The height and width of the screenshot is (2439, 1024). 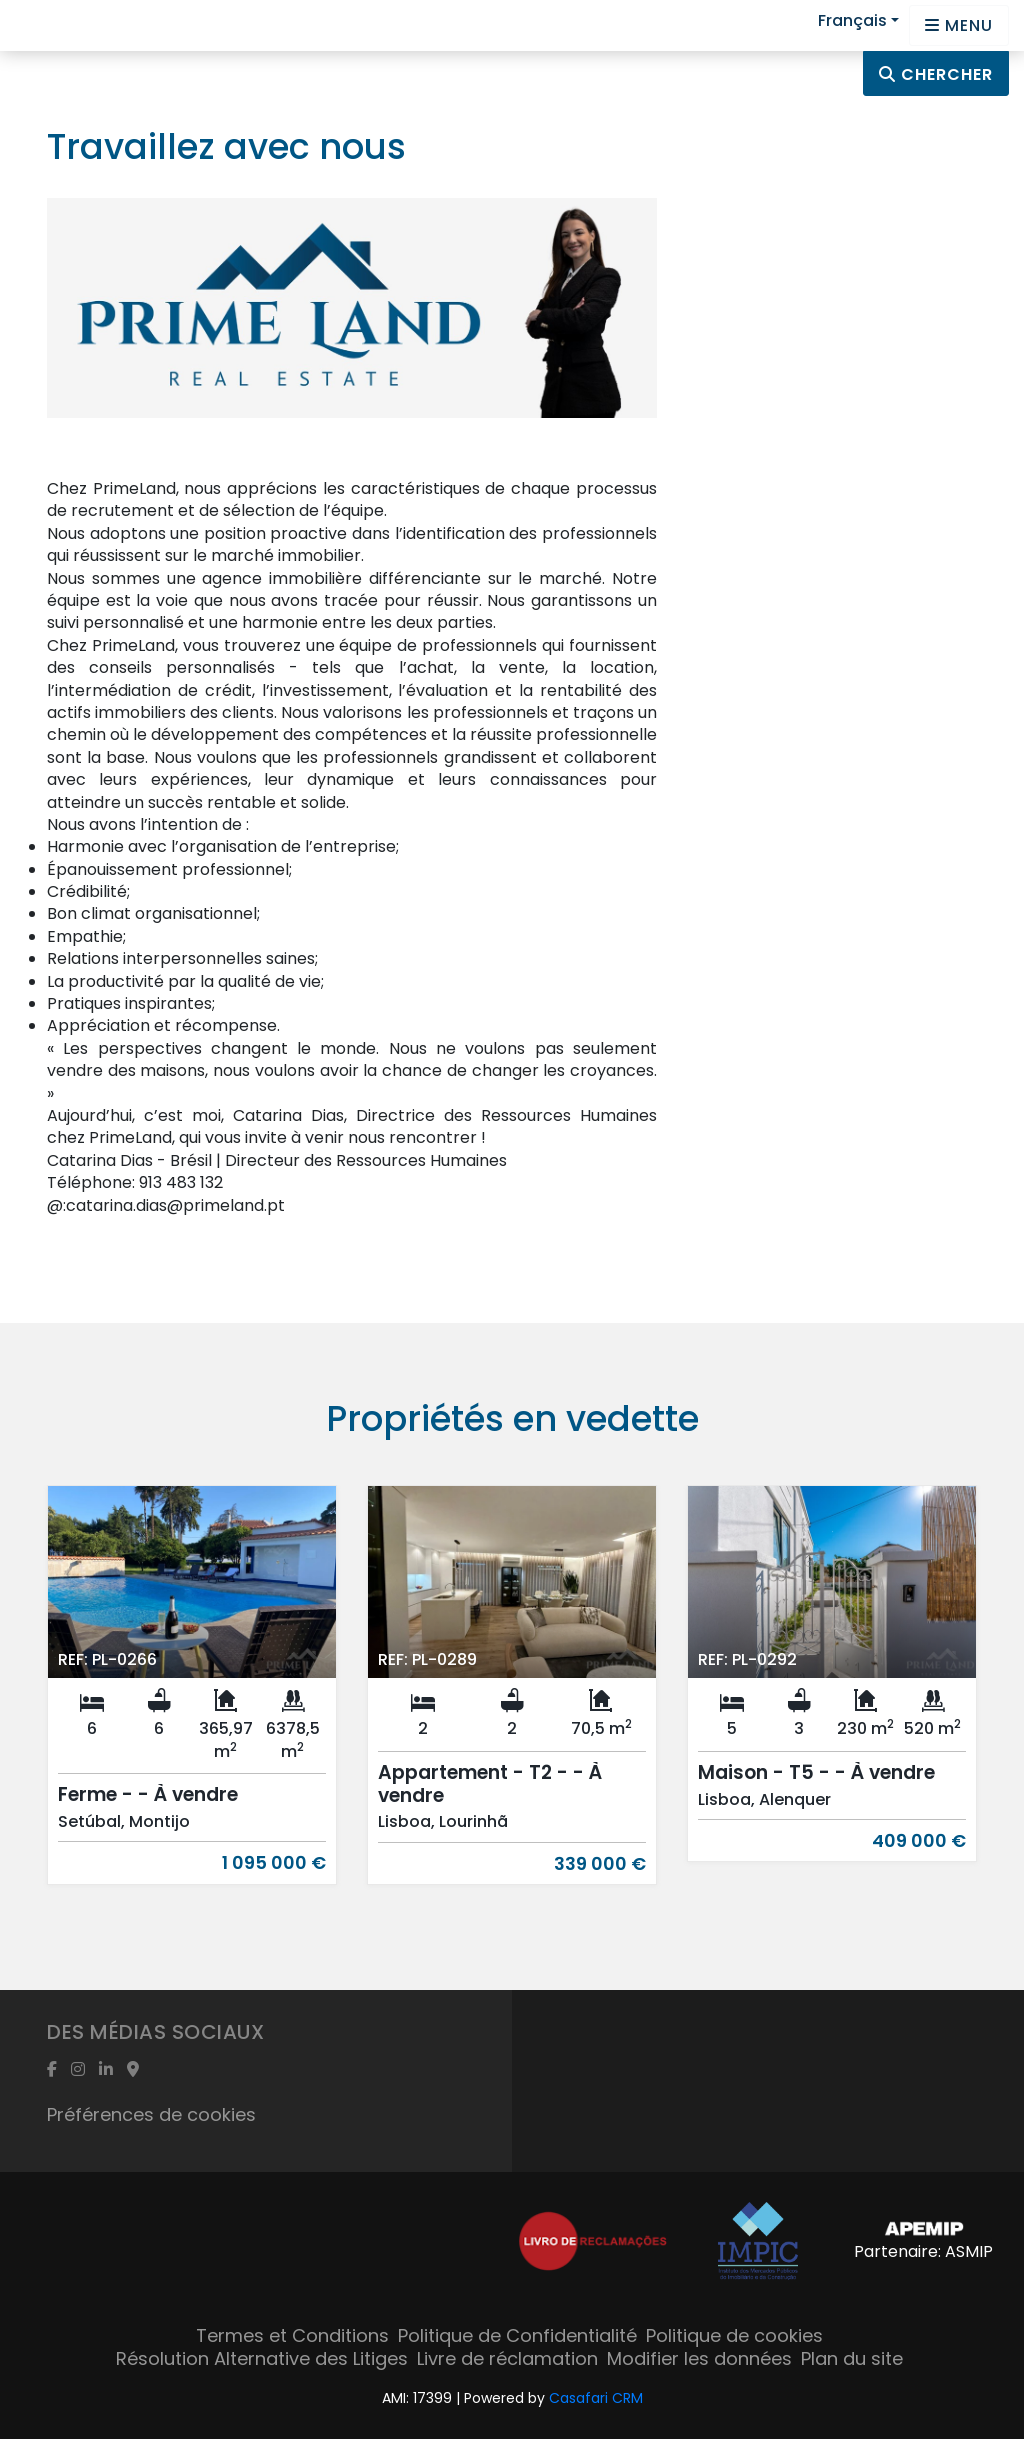 I want to click on Résolution Alternative des Litiges, so click(x=262, y=2358).